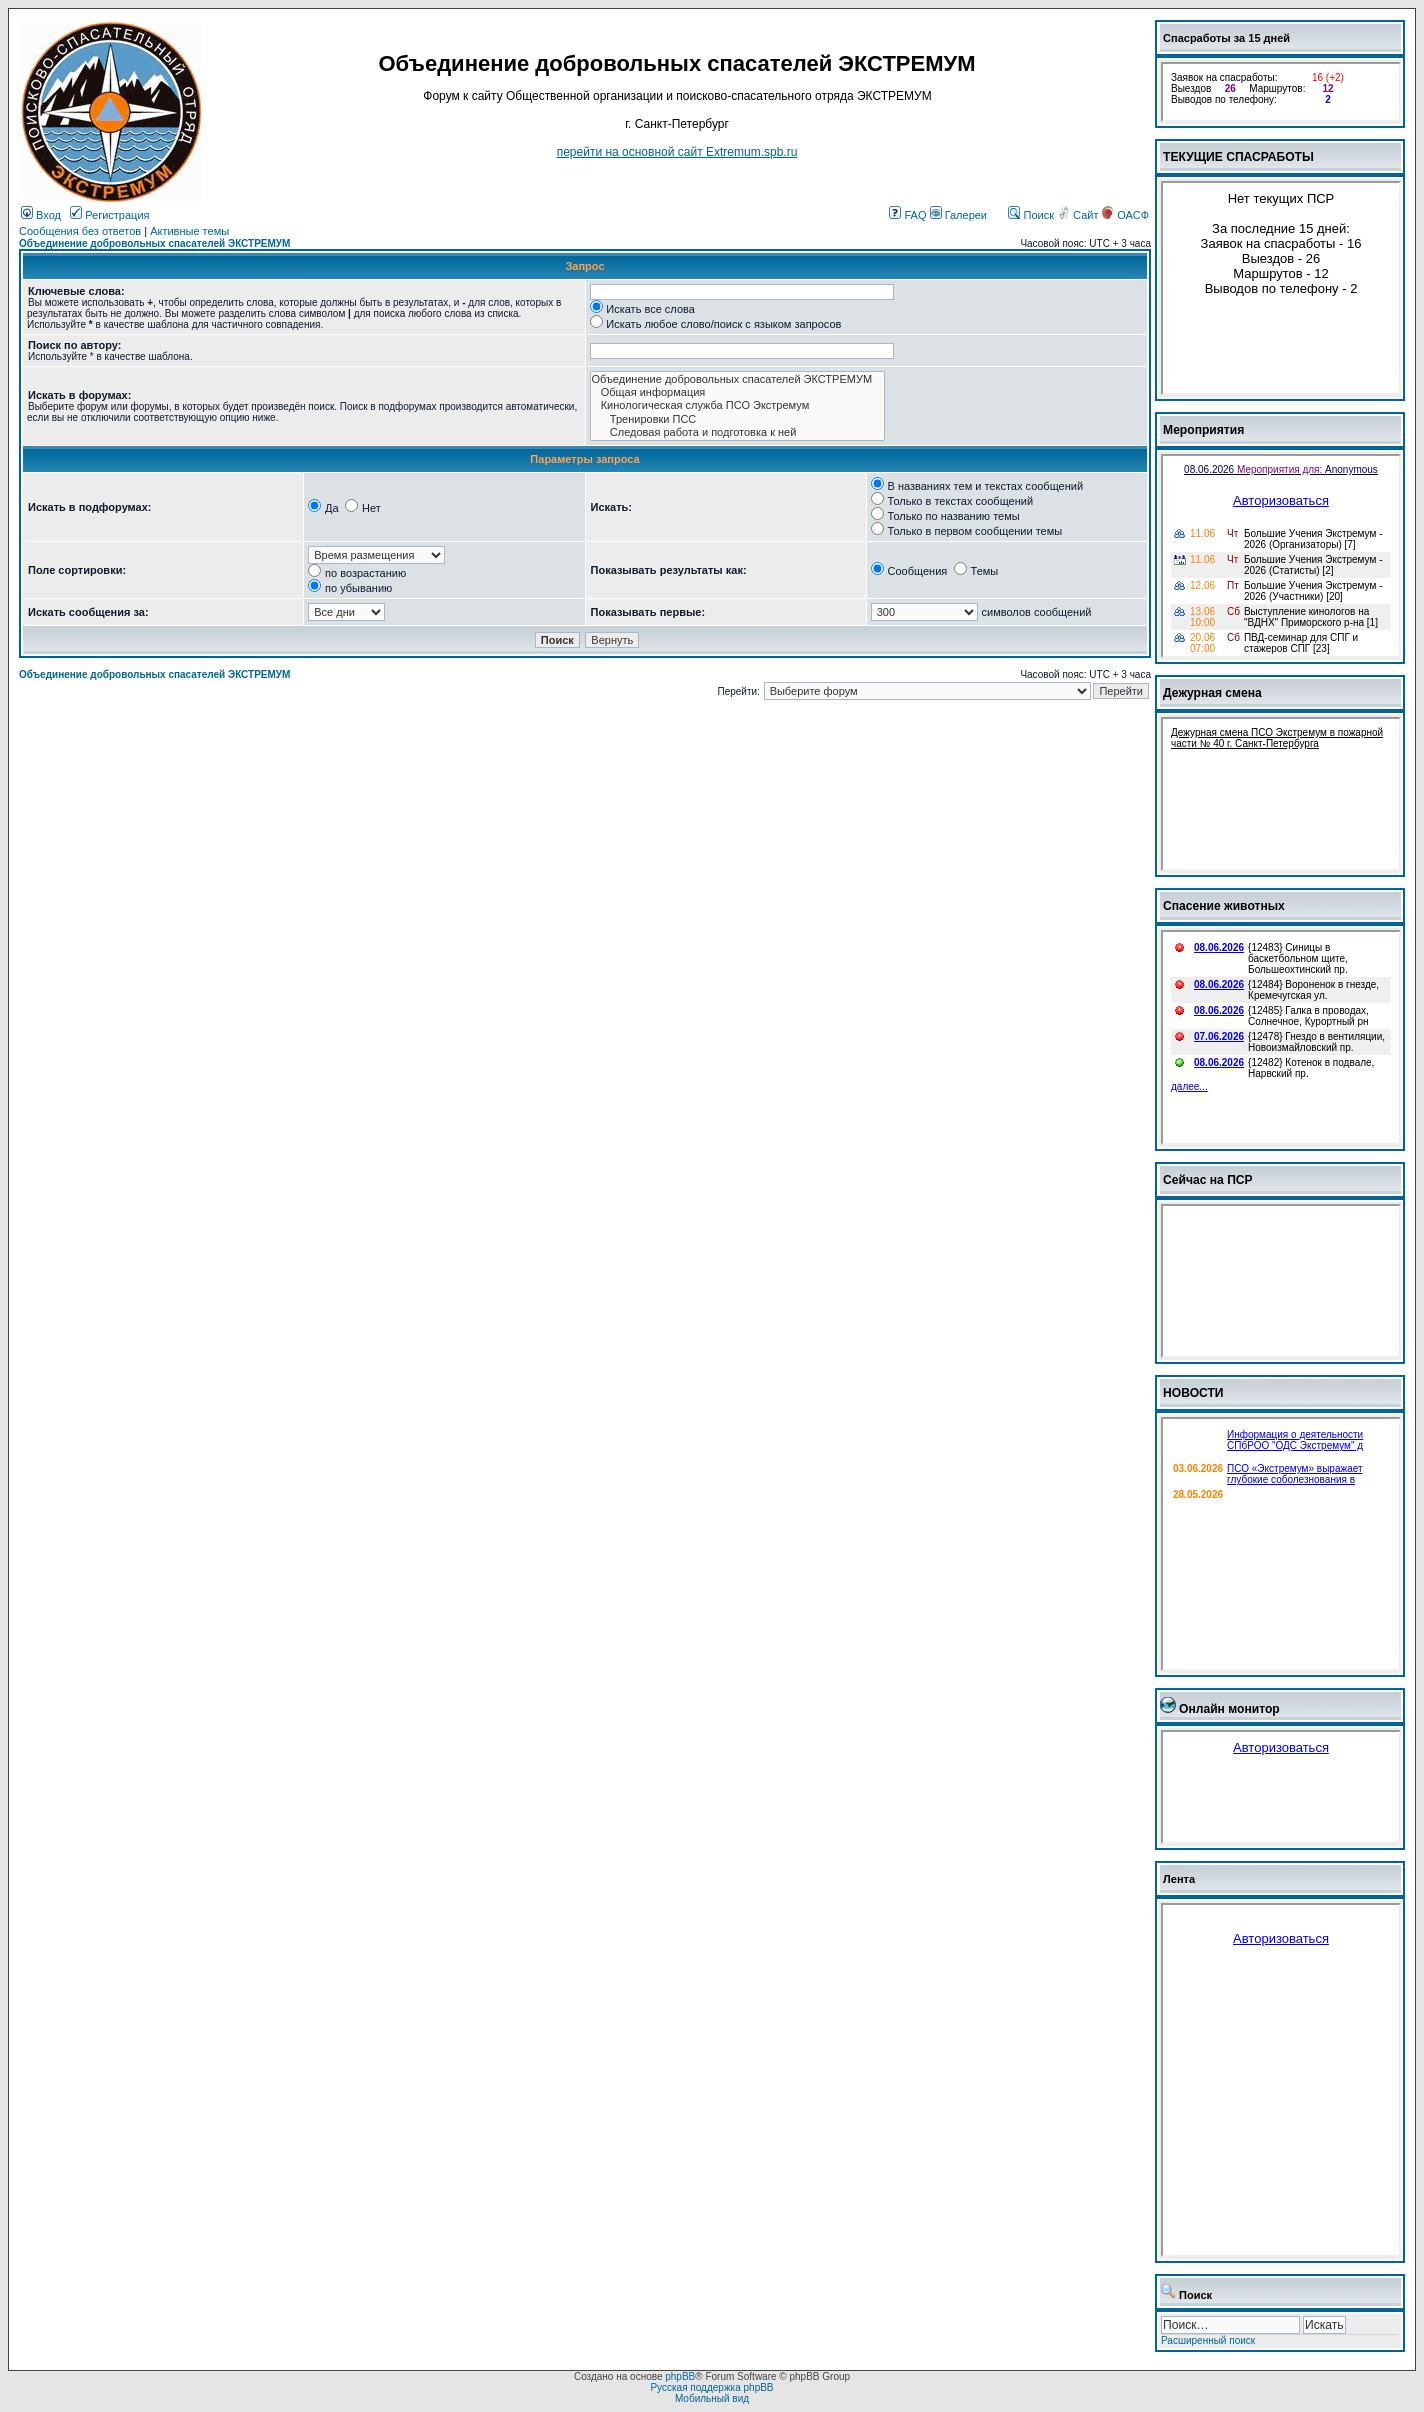 This screenshot has height=2412, width=1424. Describe the element at coordinates (1238, 157) in the screenshot. I see `ТЕКУЩИЕ СПАСРАБОТЫ` at that location.